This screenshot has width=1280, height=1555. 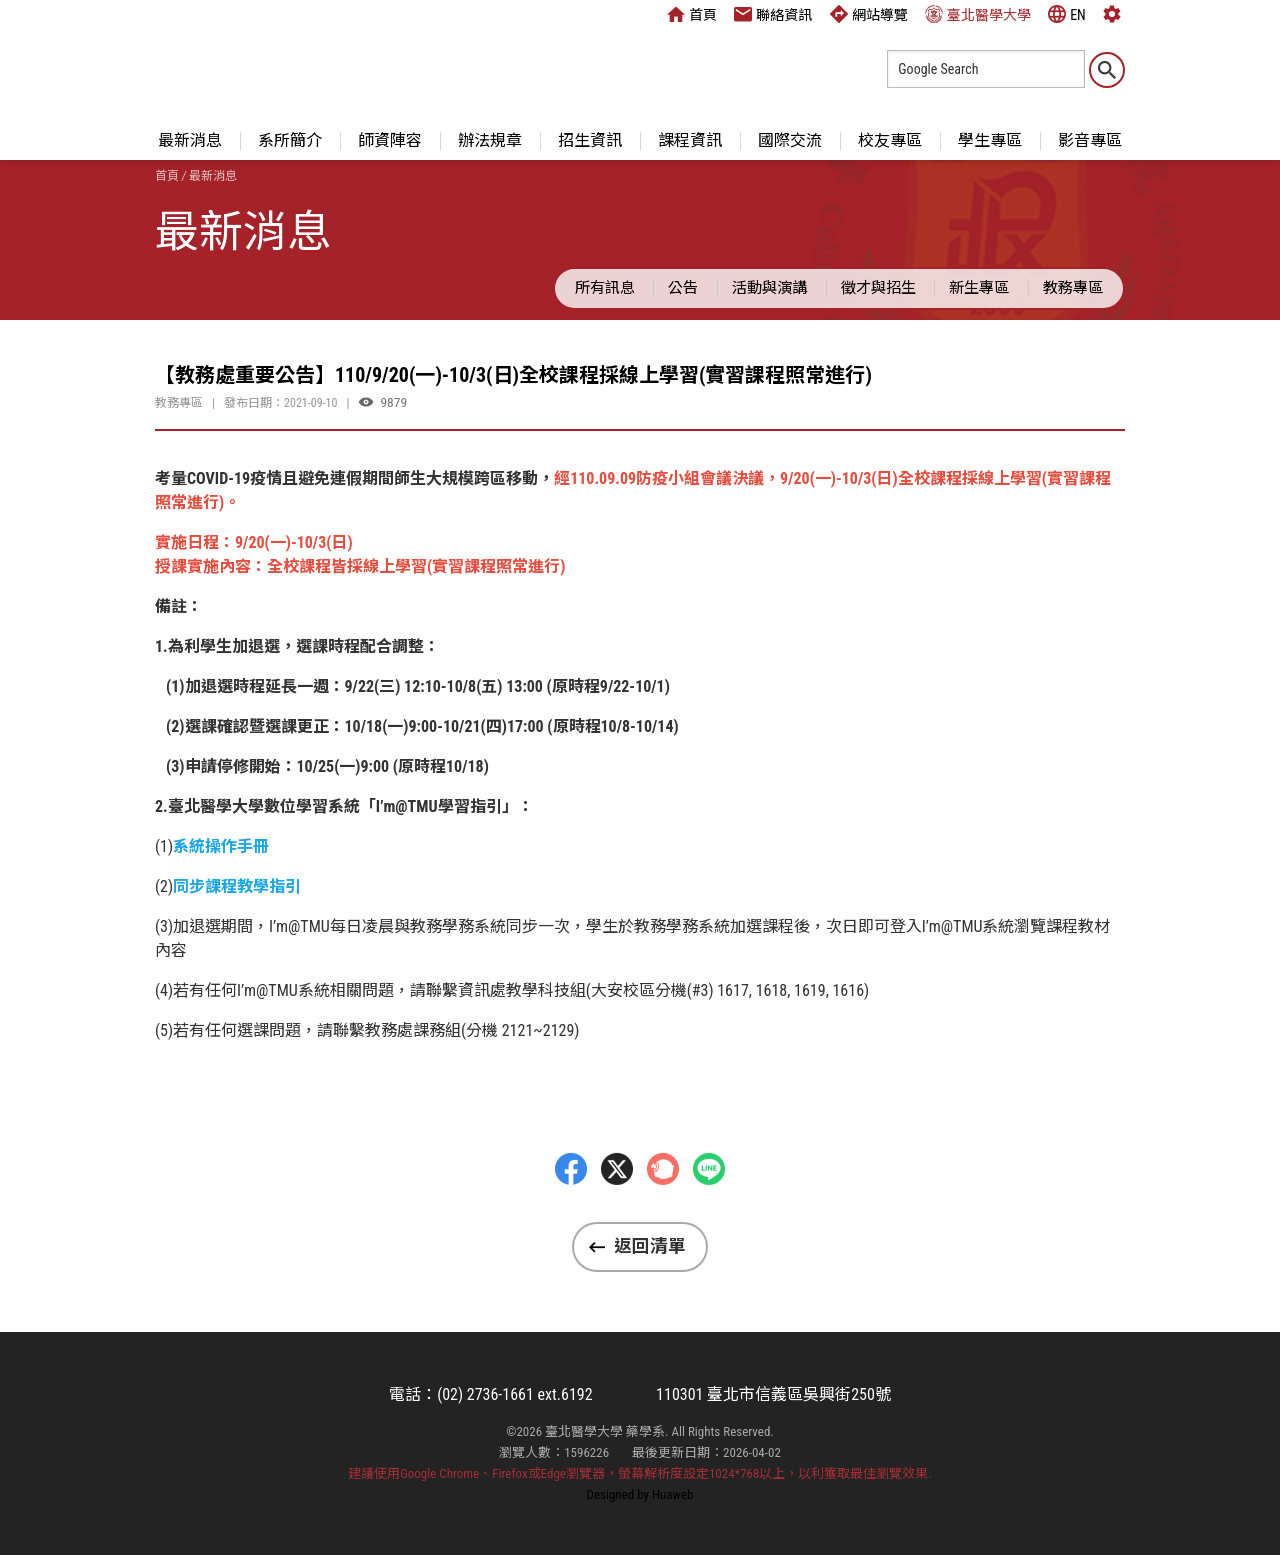 I want to click on 課程資訊, so click(x=690, y=140).